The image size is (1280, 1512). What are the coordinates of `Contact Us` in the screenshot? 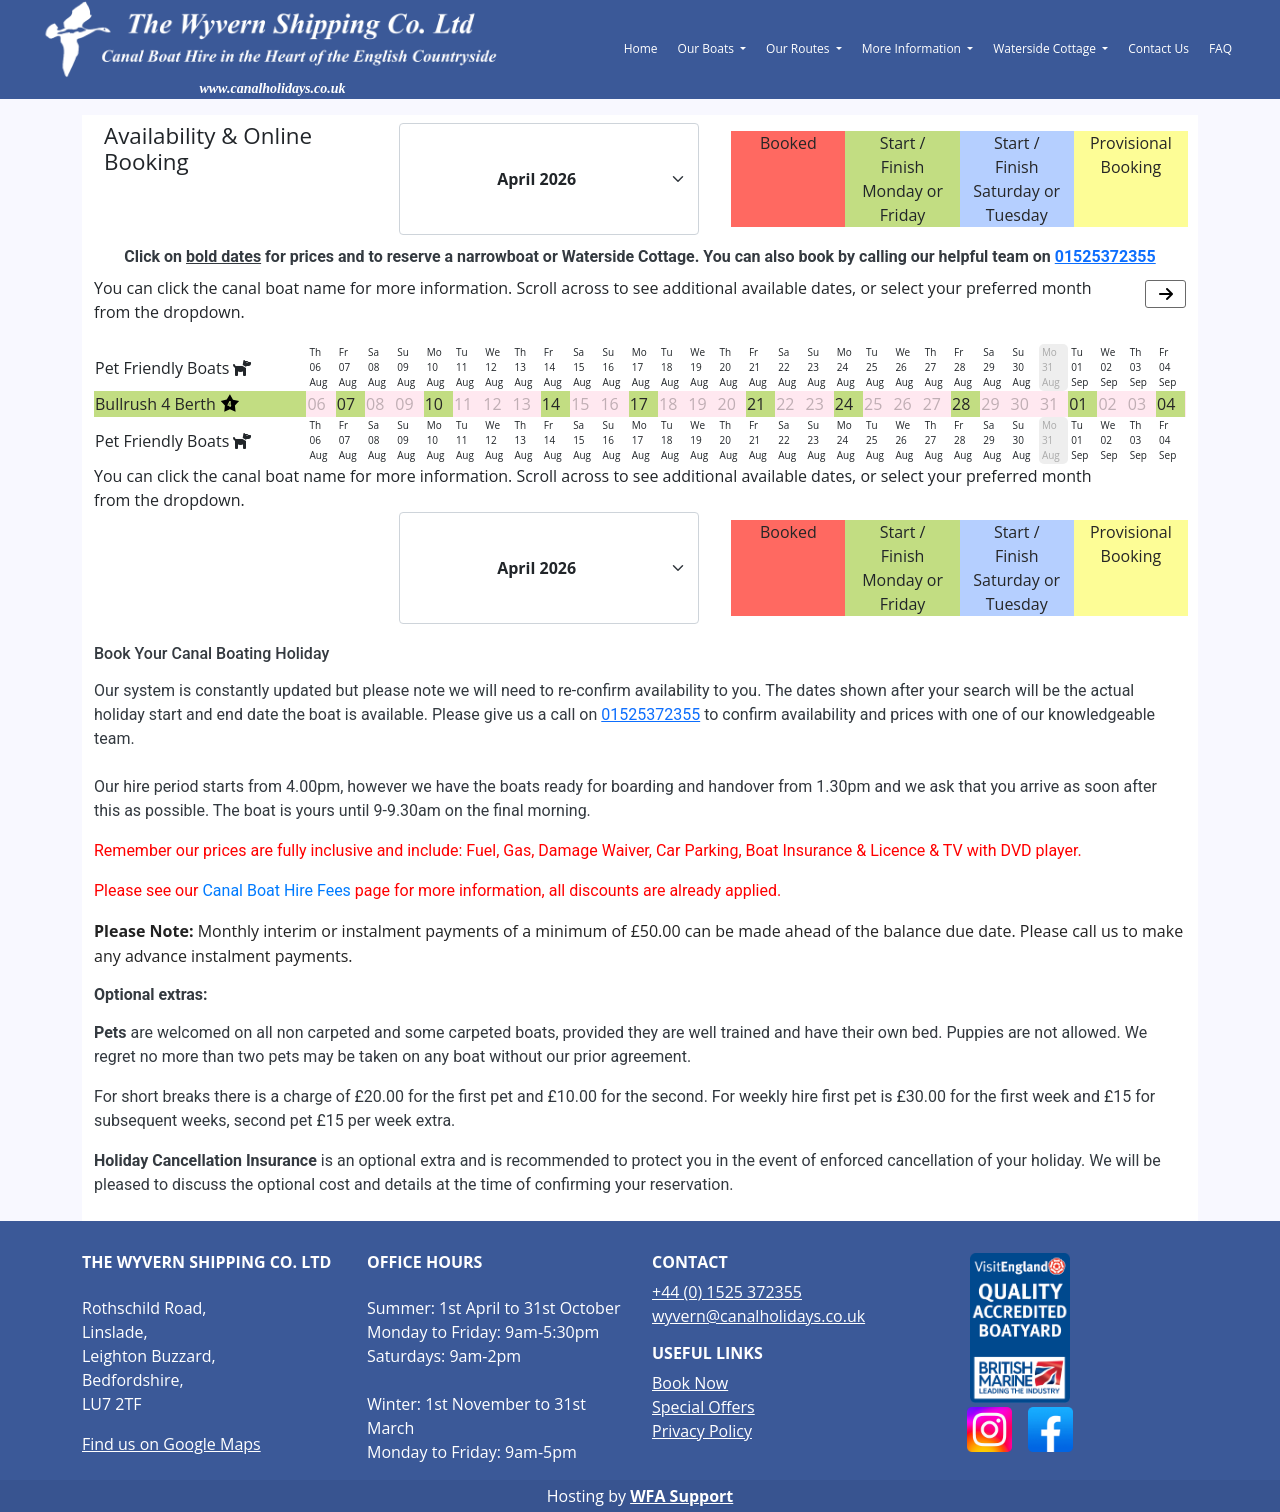 It's located at (1158, 48).